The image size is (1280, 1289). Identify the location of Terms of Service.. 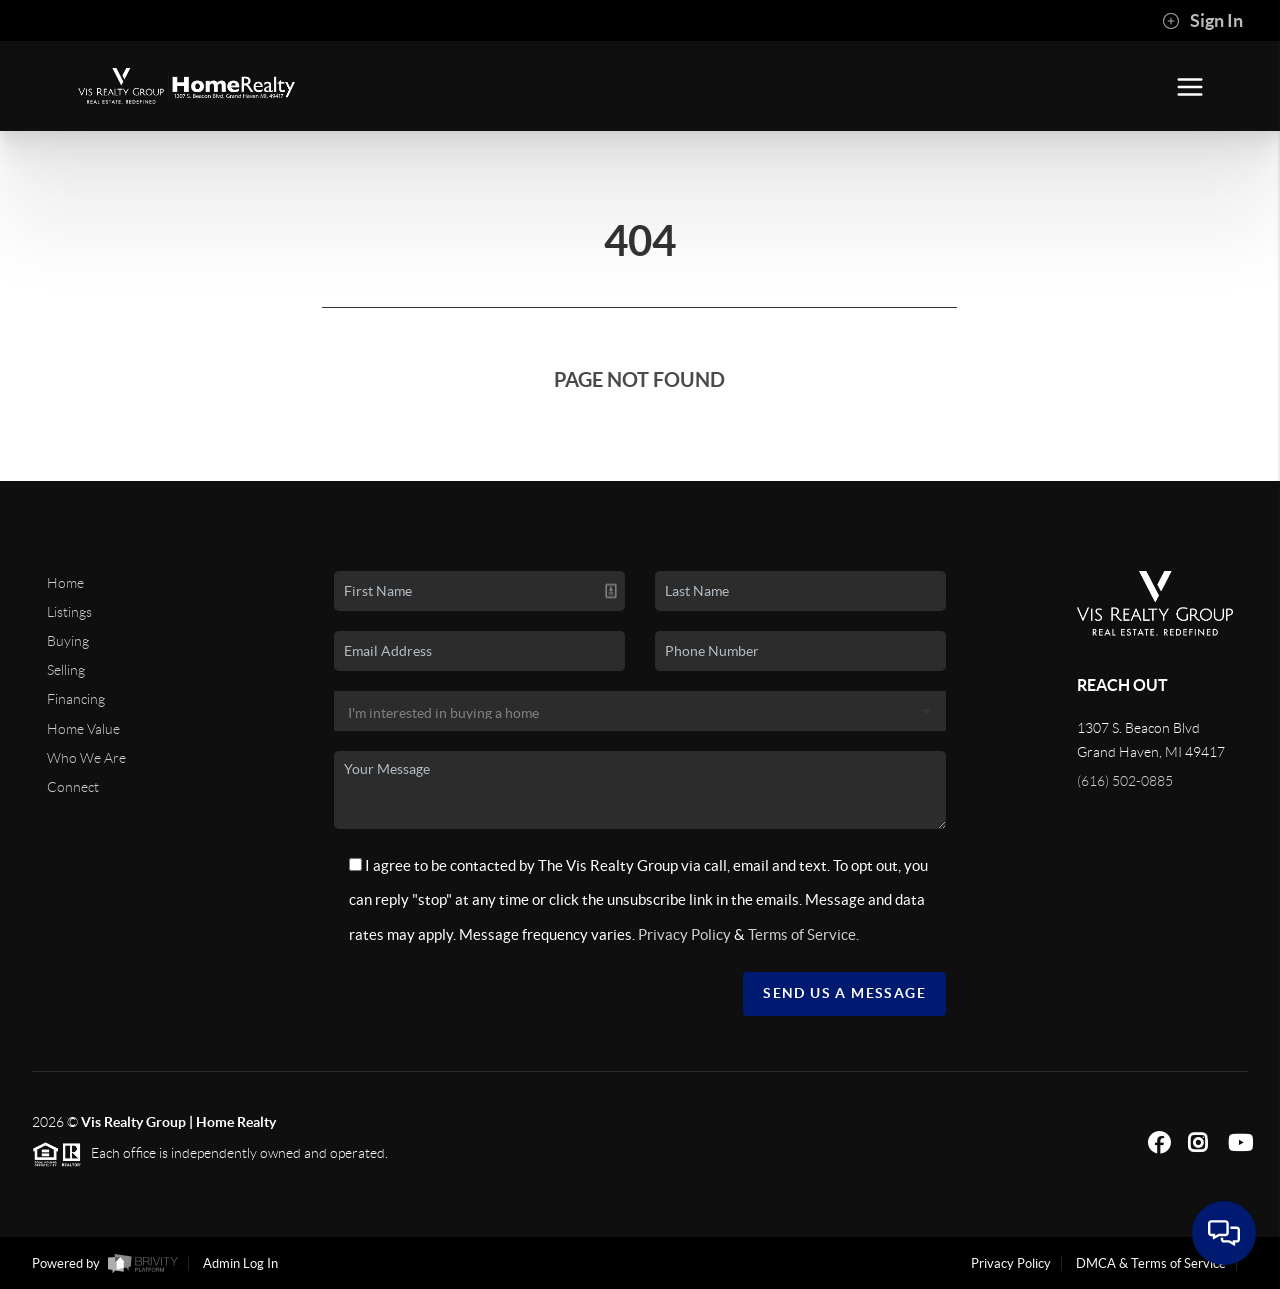
(803, 934).